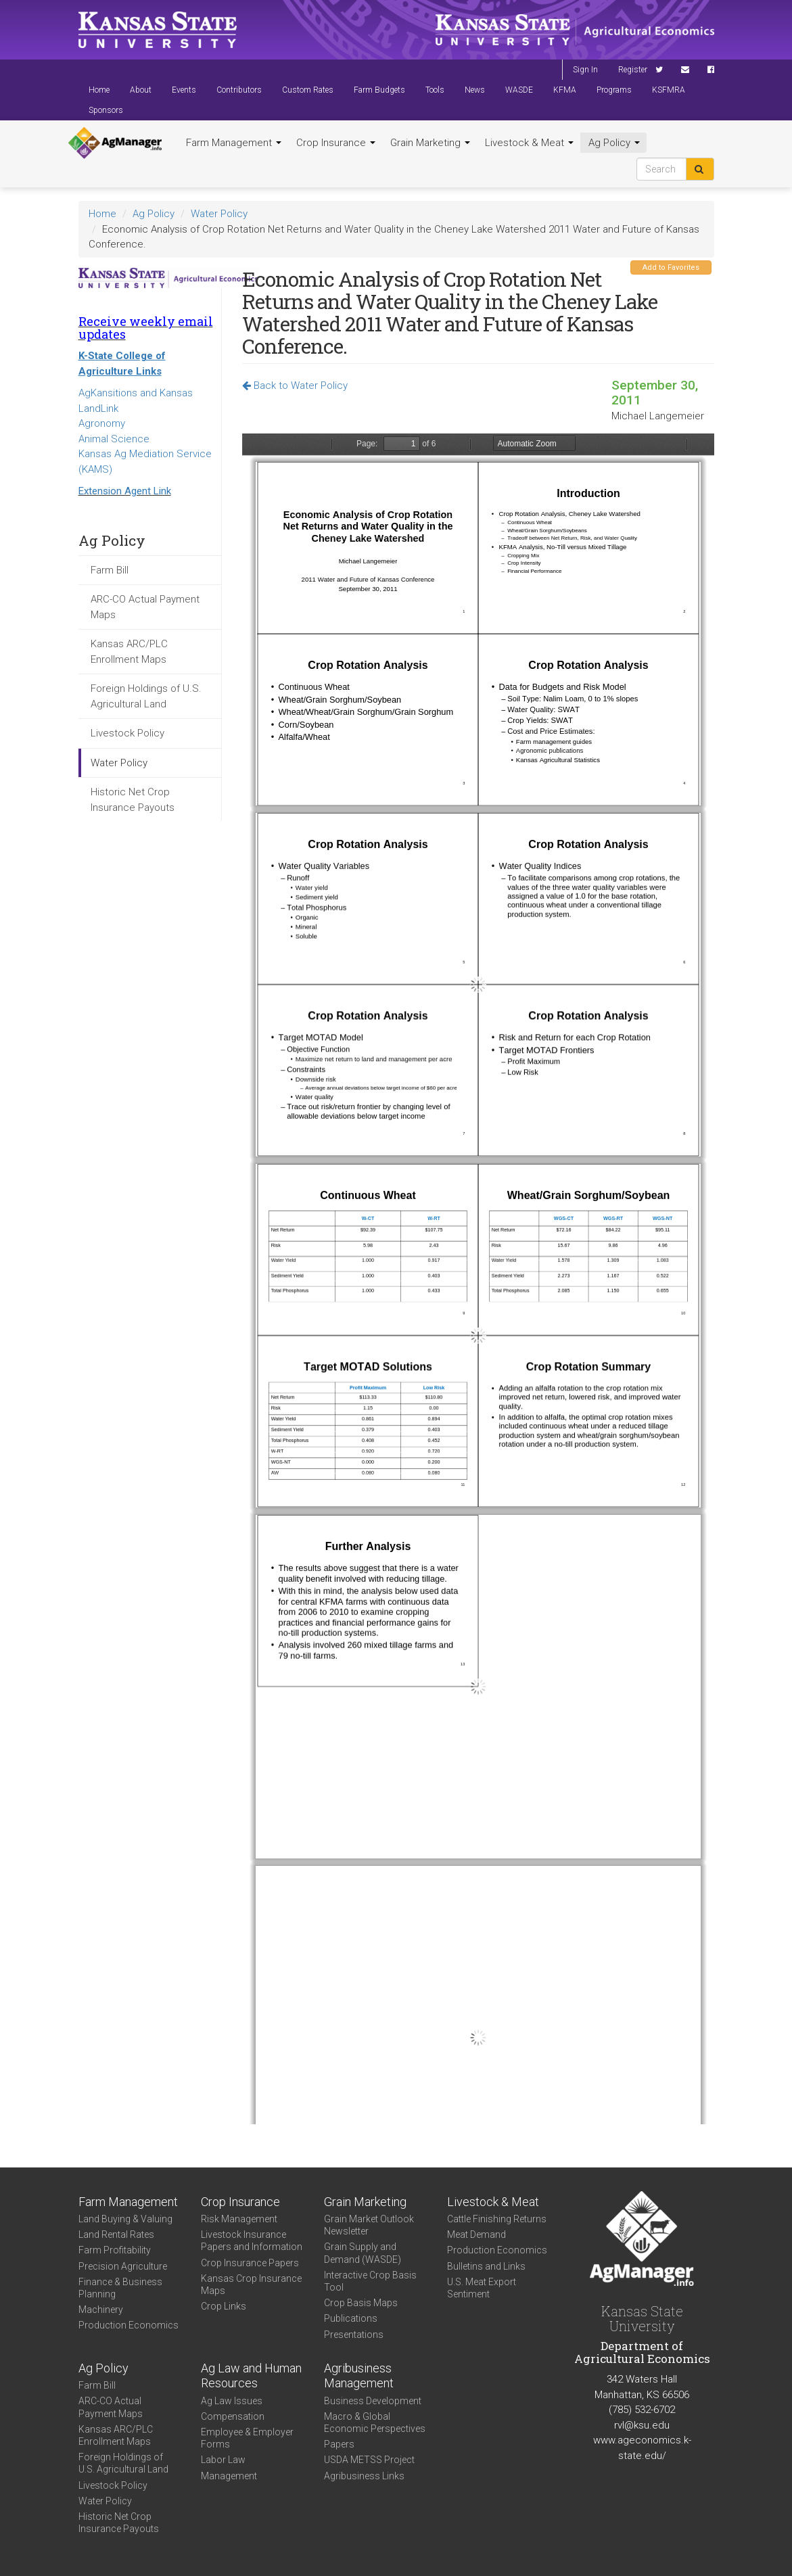  I want to click on Livestock & Meat, so click(529, 143).